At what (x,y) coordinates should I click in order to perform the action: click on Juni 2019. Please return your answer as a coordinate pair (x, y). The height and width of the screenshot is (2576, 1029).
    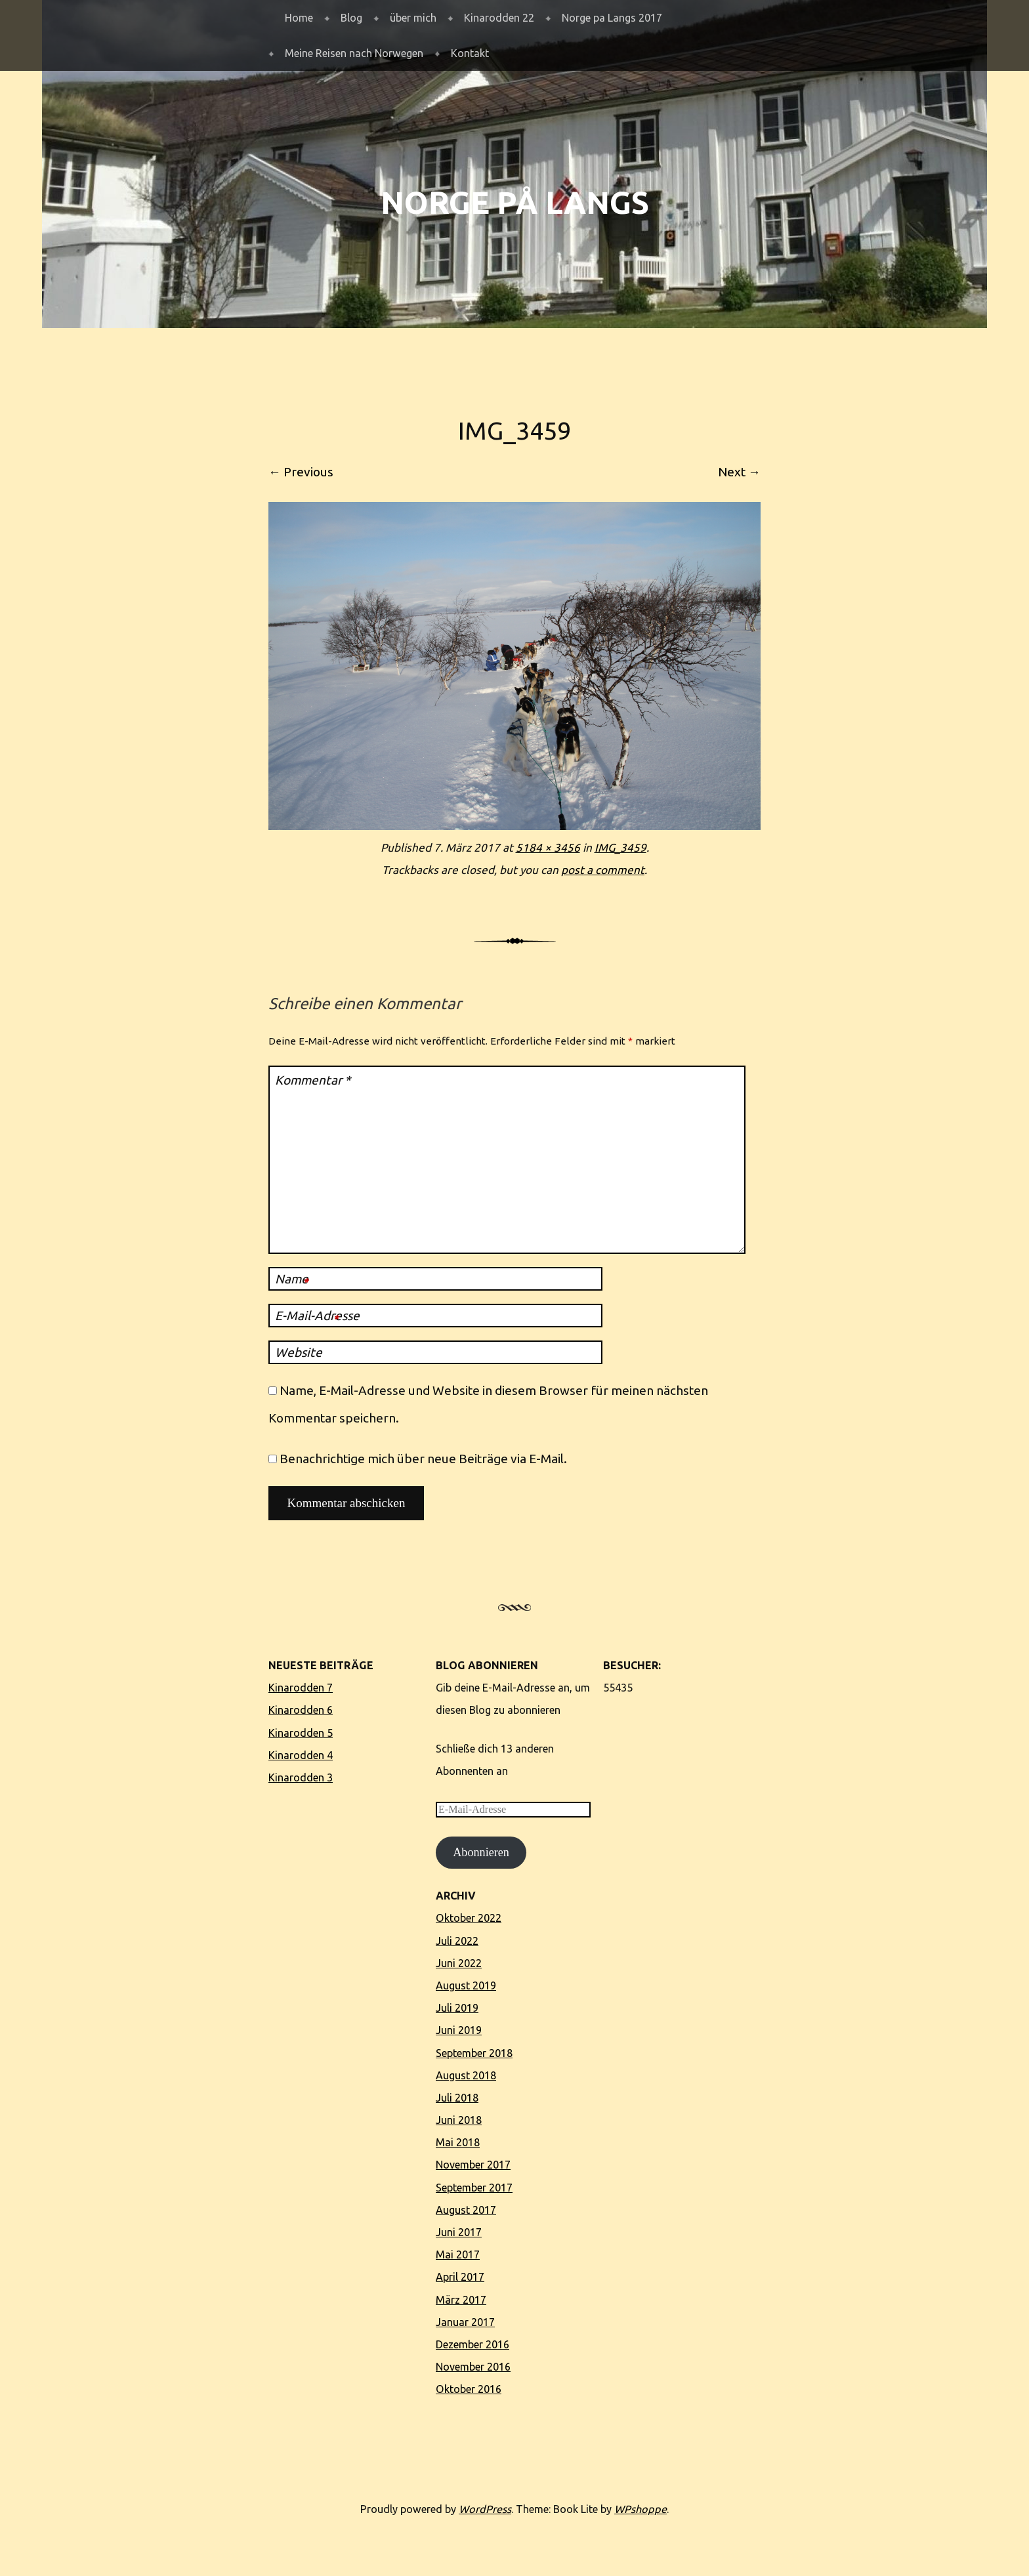
    Looking at the image, I should click on (459, 2030).